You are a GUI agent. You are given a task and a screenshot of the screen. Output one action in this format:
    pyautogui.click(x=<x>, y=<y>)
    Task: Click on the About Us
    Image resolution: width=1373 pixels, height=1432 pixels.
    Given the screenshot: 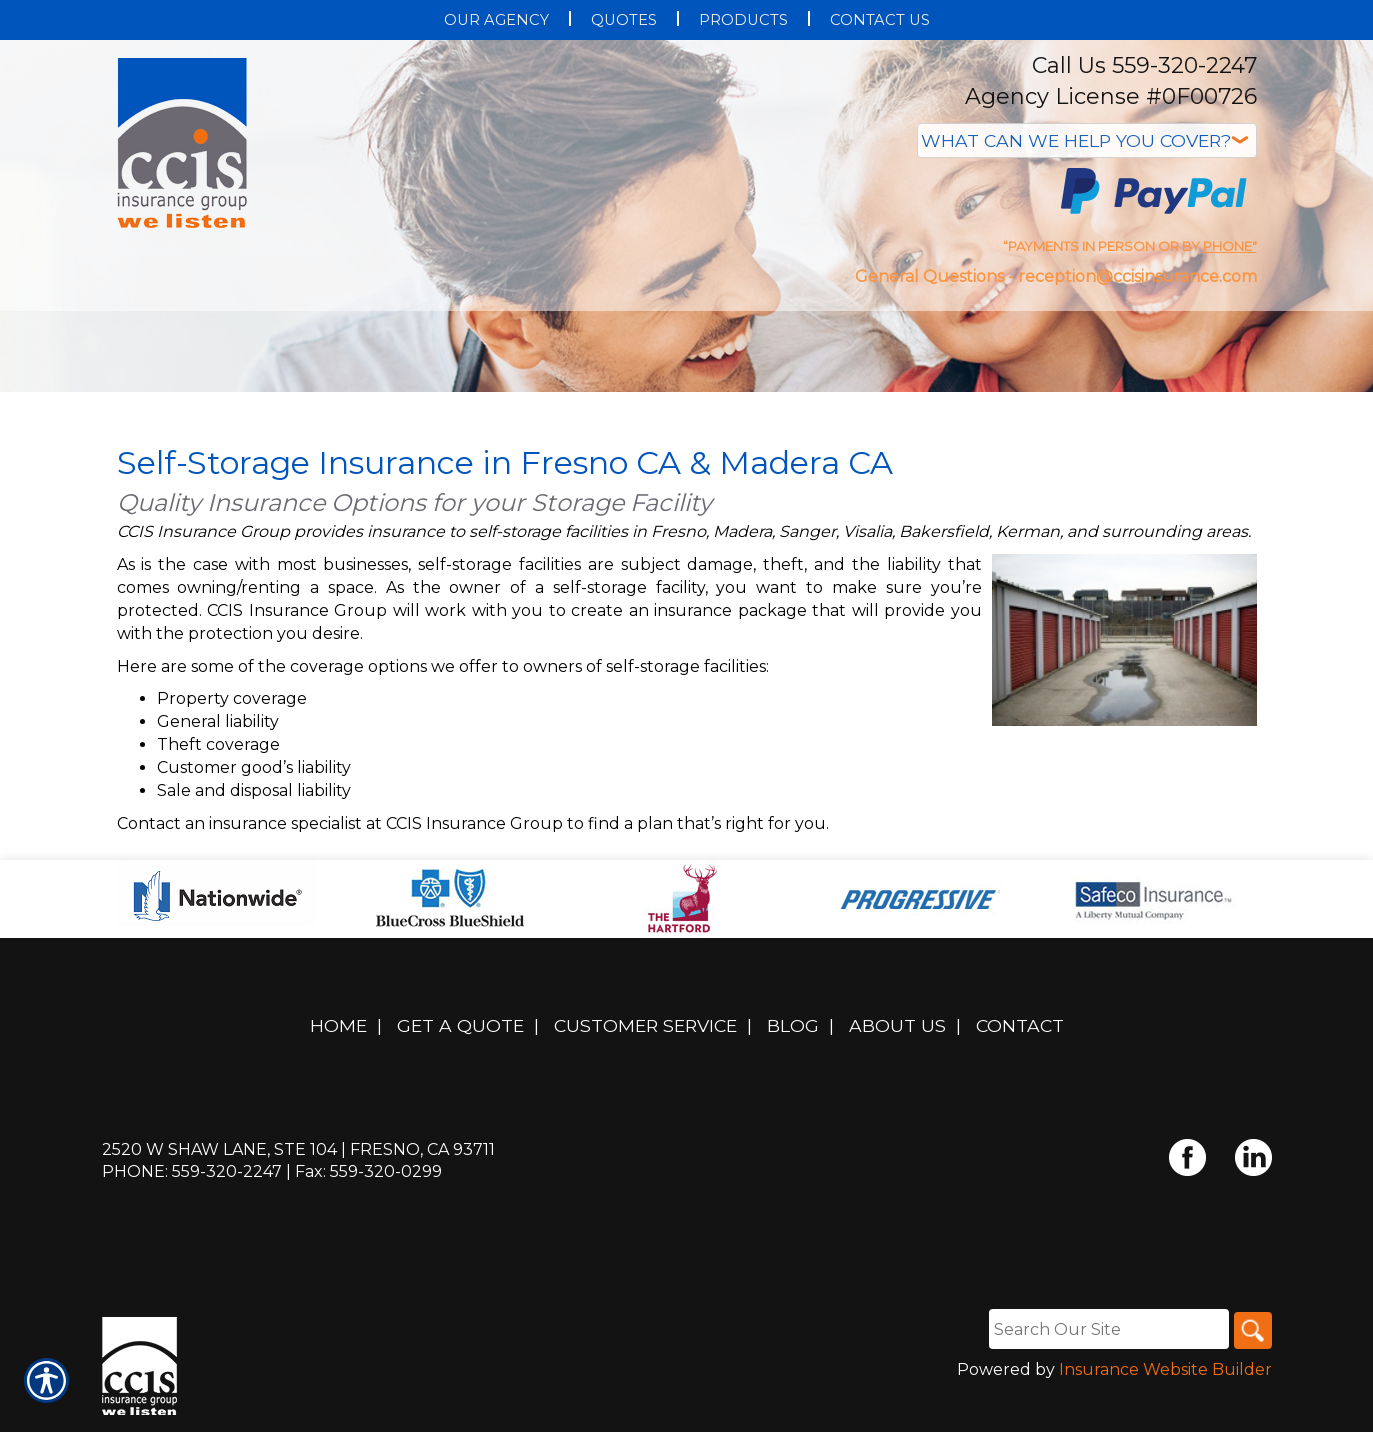 What is the action you would take?
    pyautogui.click(x=897, y=1034)
    